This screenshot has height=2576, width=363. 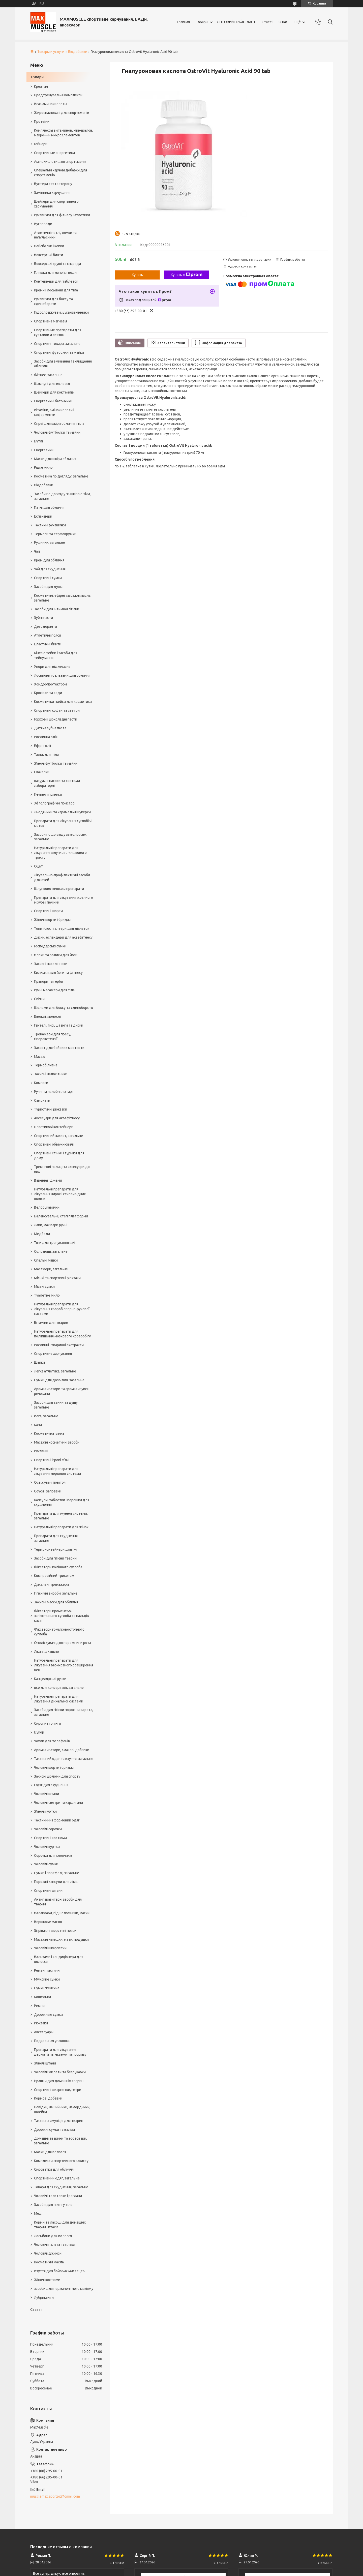 What do you see at coordinates (48, 2253) in the screenshot?
I see `Чоловічі джинси` at bounding box center [48, 2253].